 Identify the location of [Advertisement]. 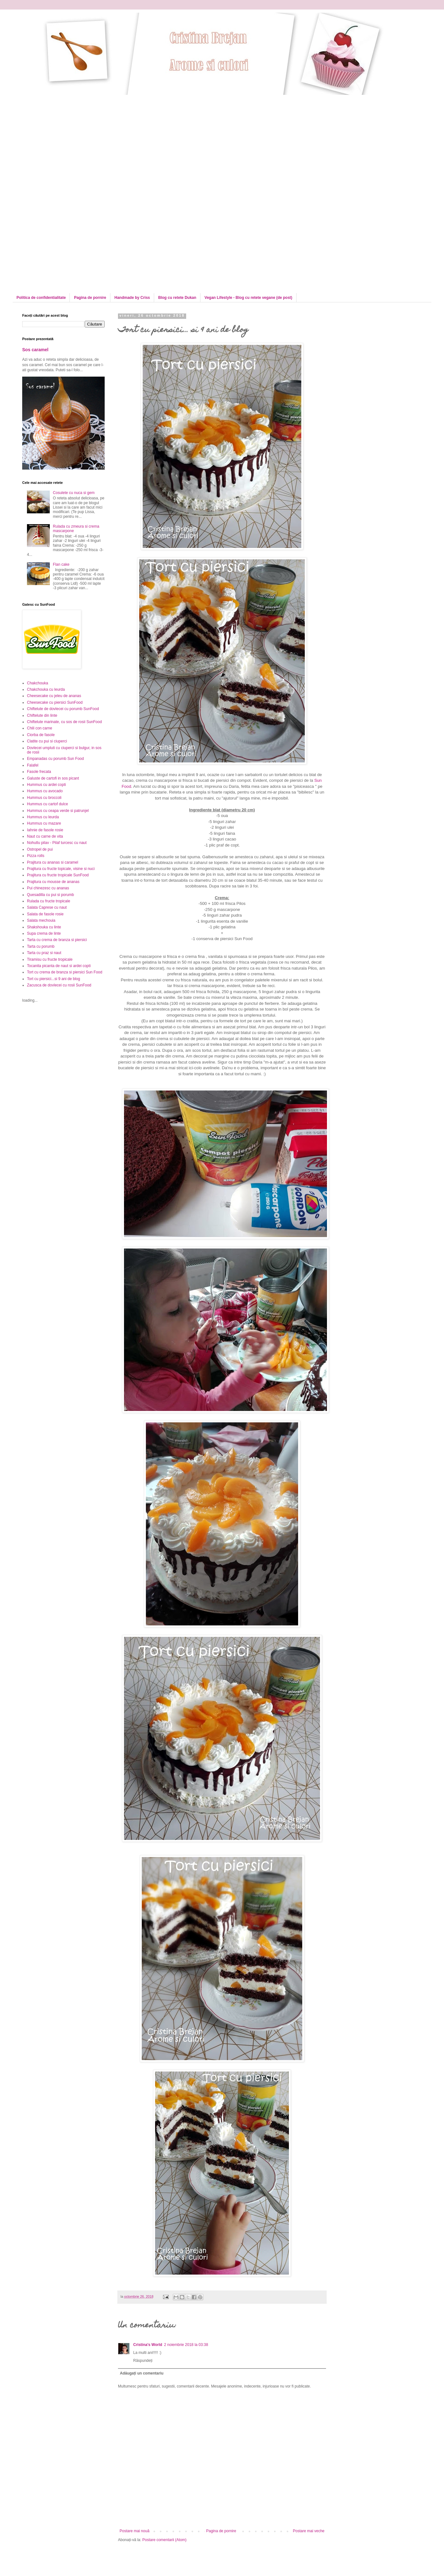
(75, 139).